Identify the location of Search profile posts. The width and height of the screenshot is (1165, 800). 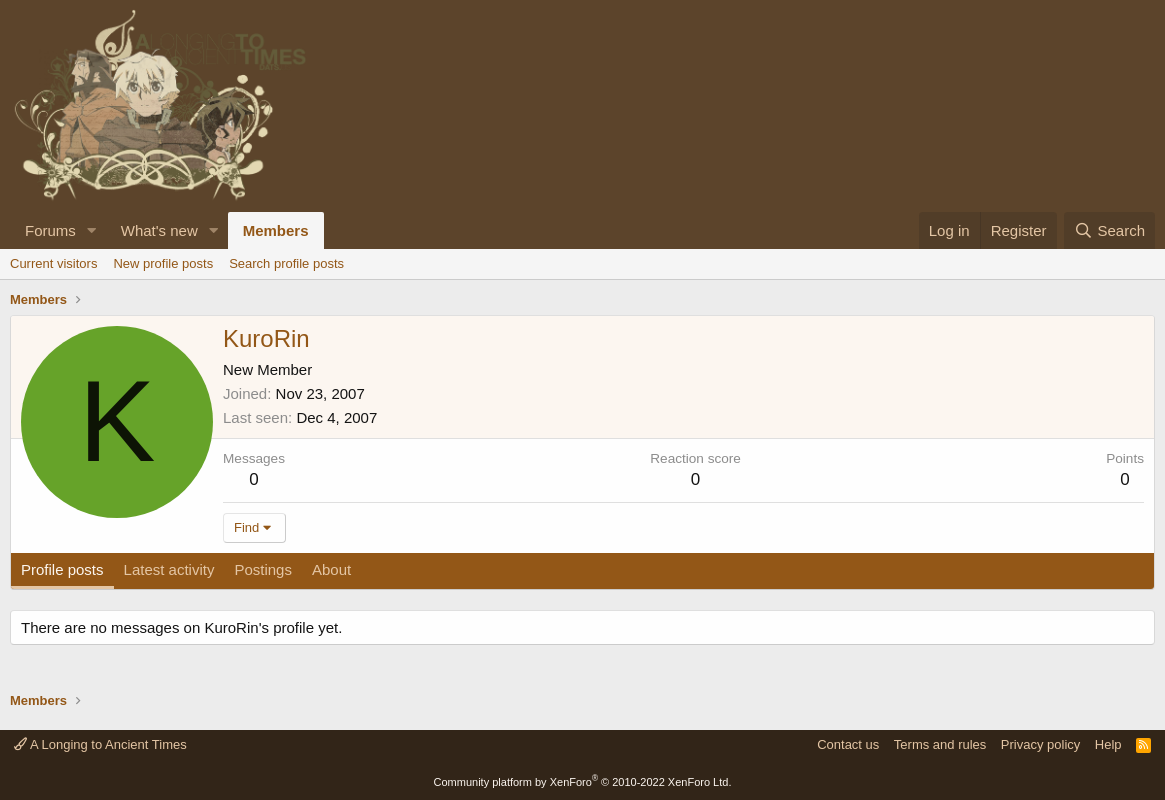
(286, 263).